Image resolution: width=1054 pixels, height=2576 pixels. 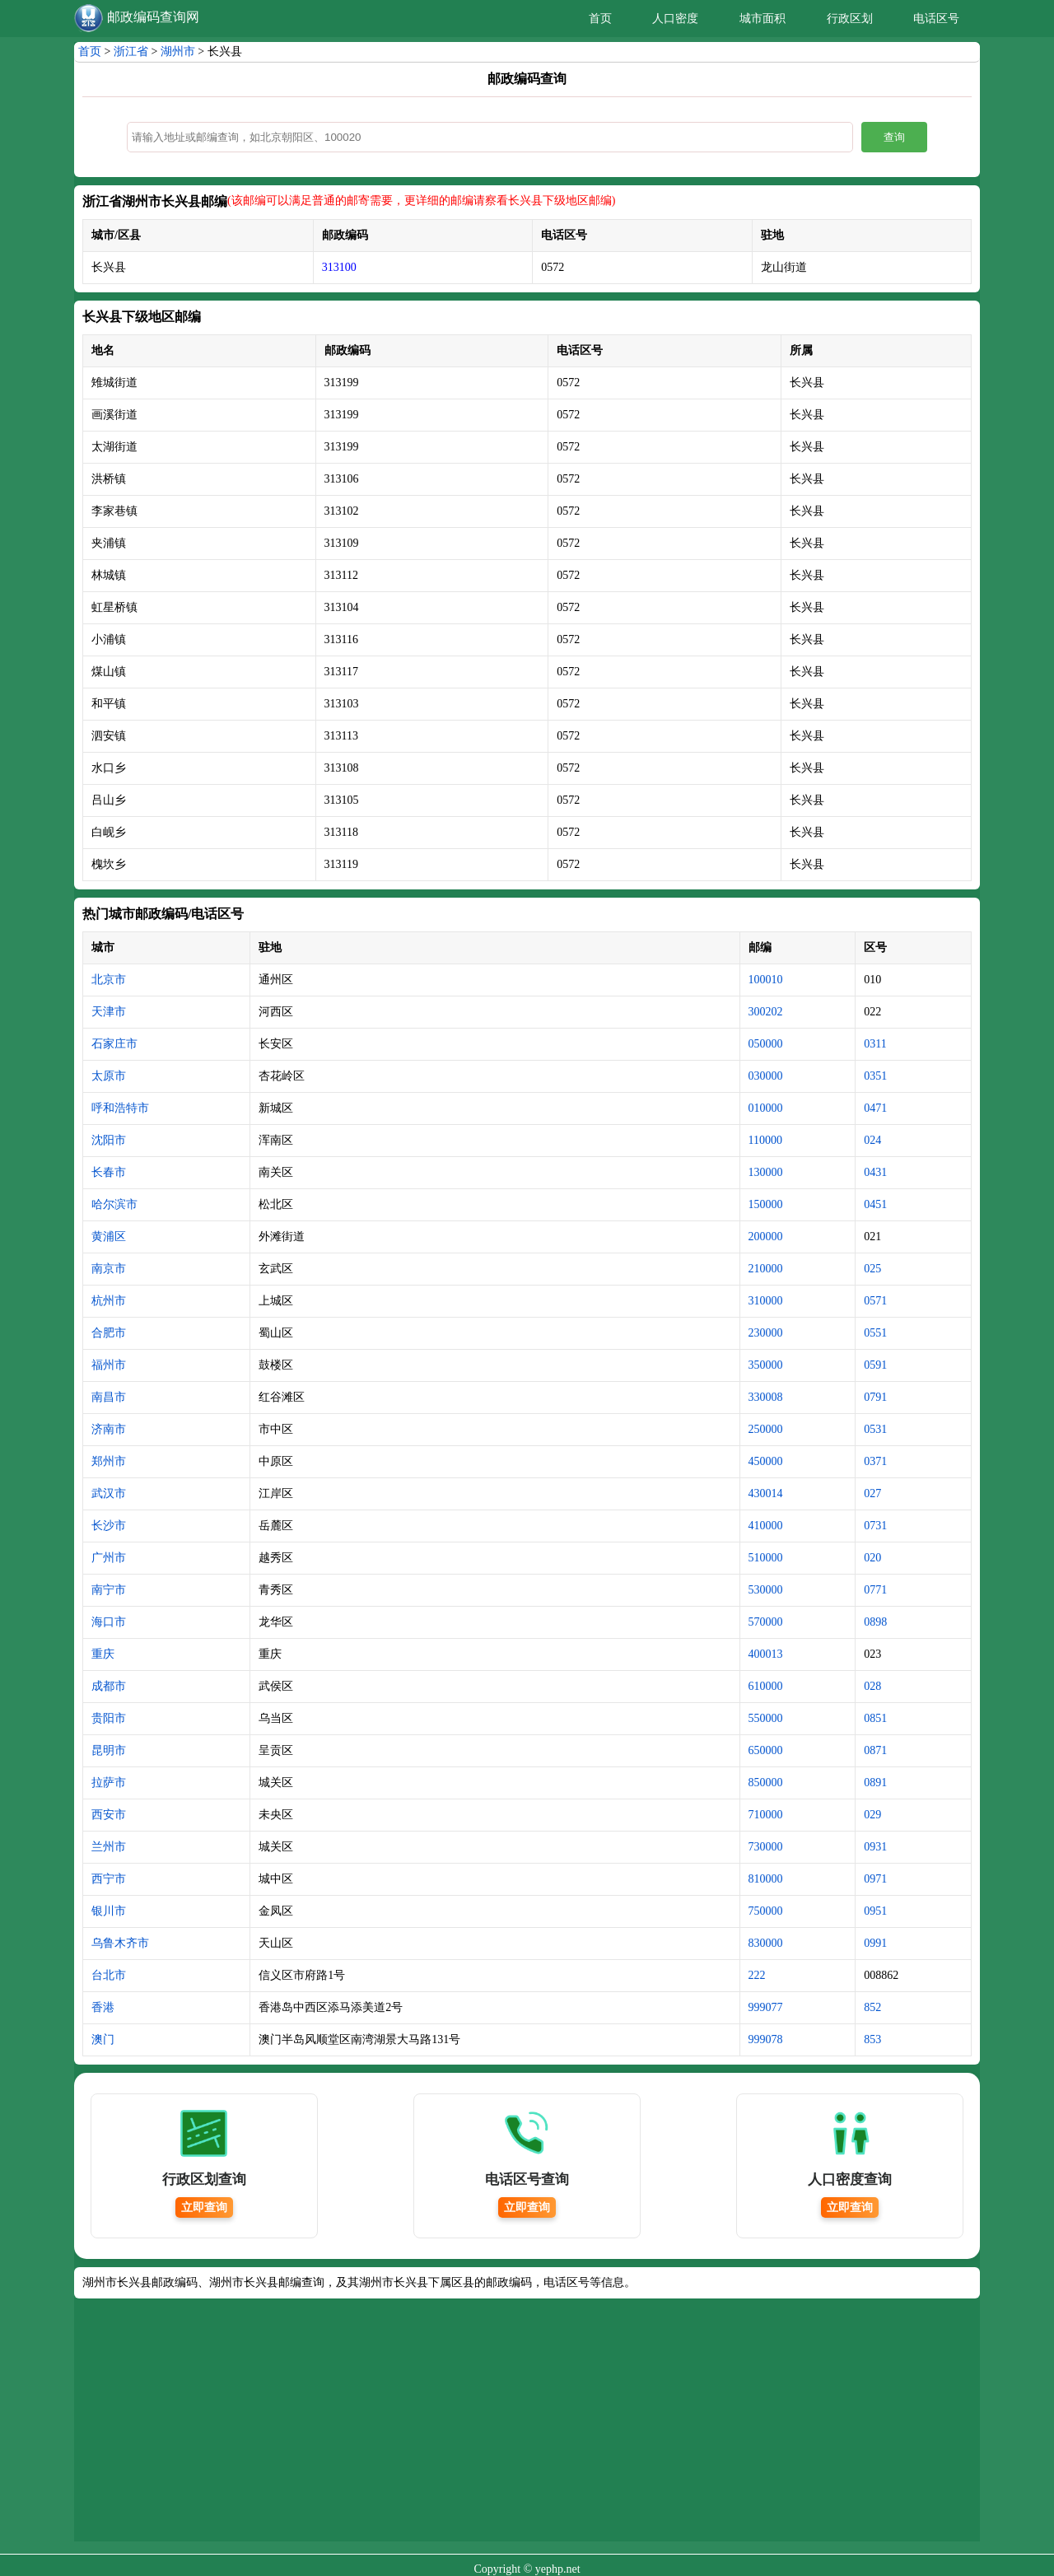 I want to click on 570000, so click(x=766, y=1622).